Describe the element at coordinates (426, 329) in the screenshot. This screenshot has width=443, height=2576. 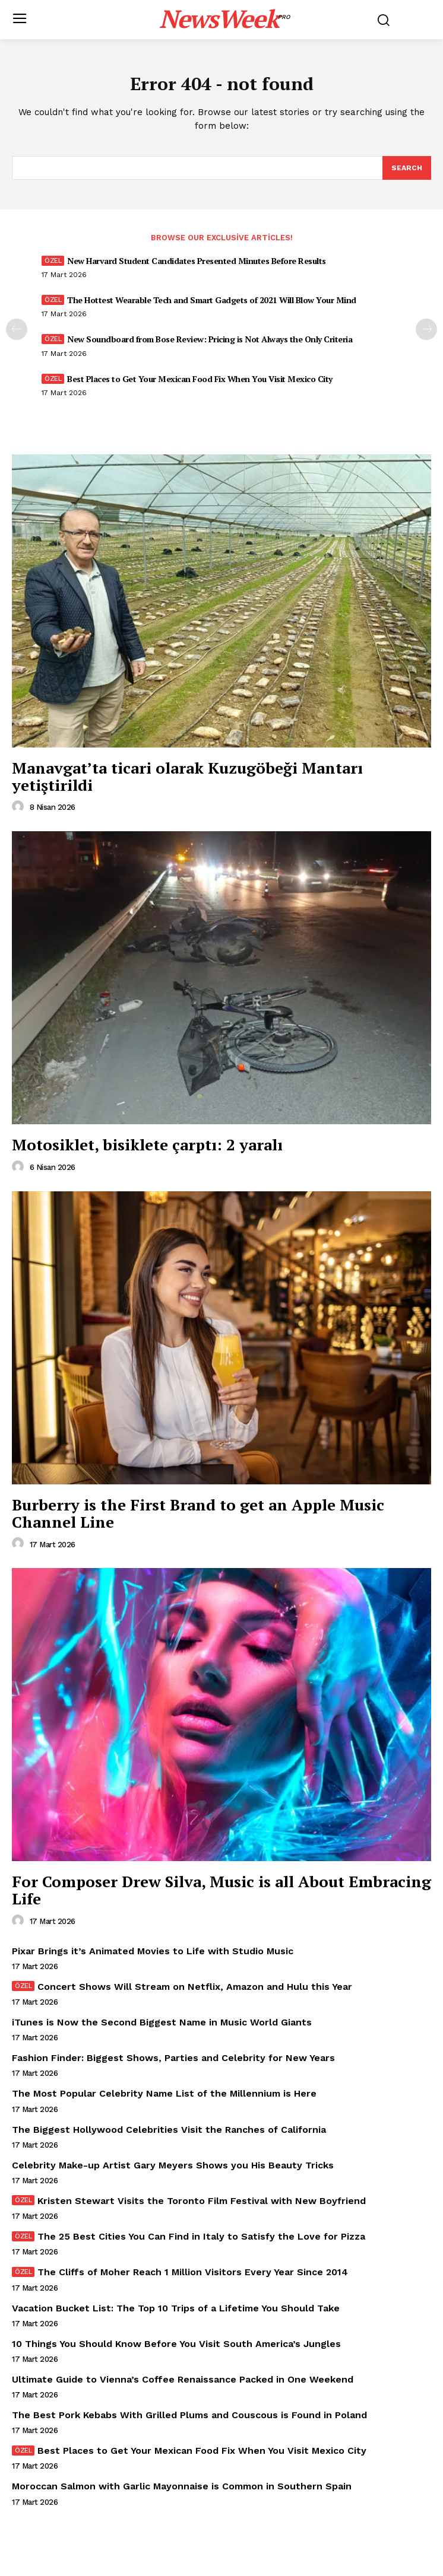
I see `[next-page]` at that location.